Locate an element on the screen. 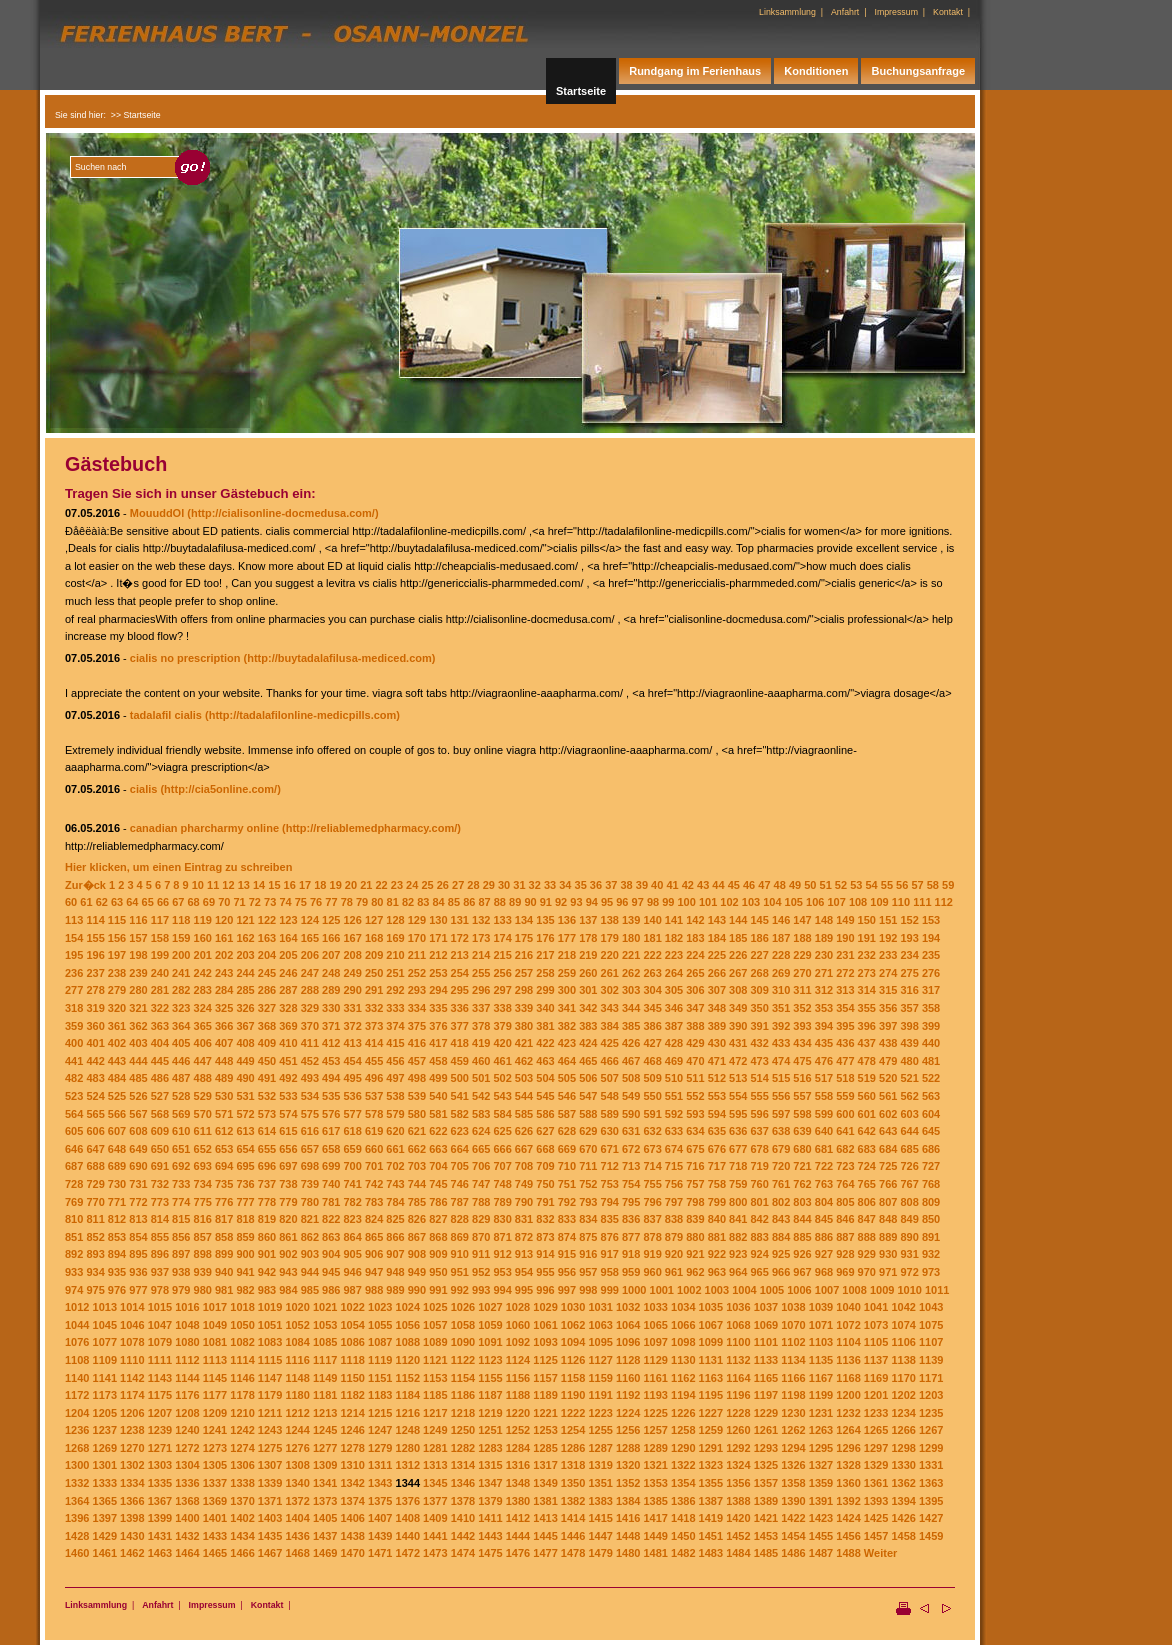 This screenshot has width=1172, height=1645. 1059 is located at coordinates (490, 1325).